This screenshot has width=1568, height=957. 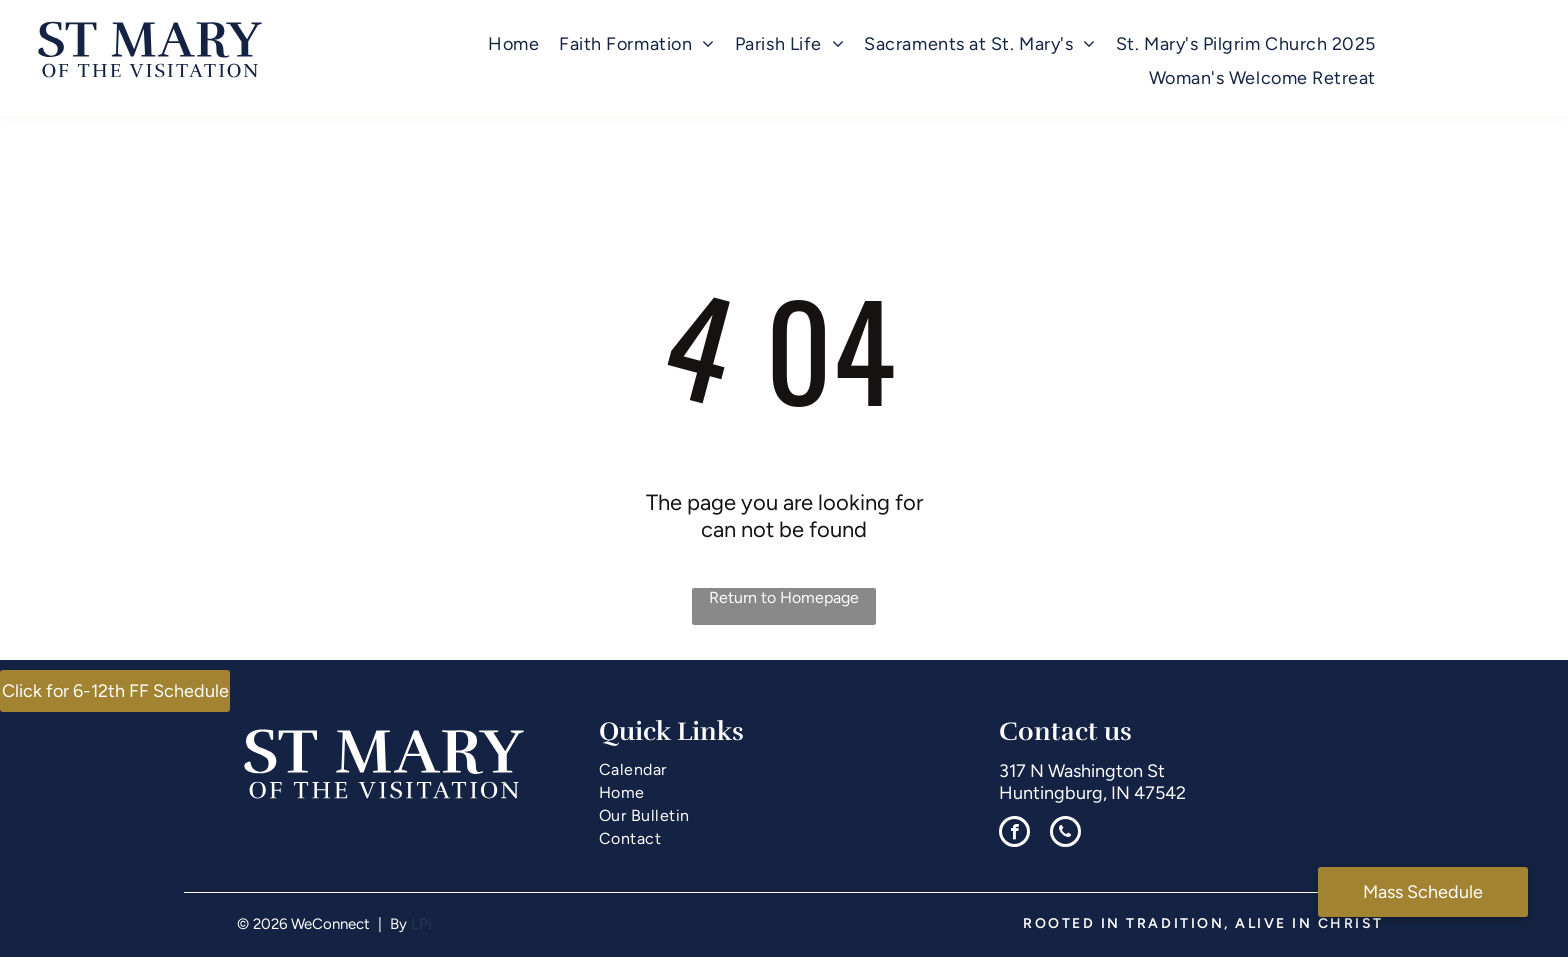 What do you see at coordinates (784, 597) in the screenshot?
I see `Return to Homepage` at bounding box center [784, 597].